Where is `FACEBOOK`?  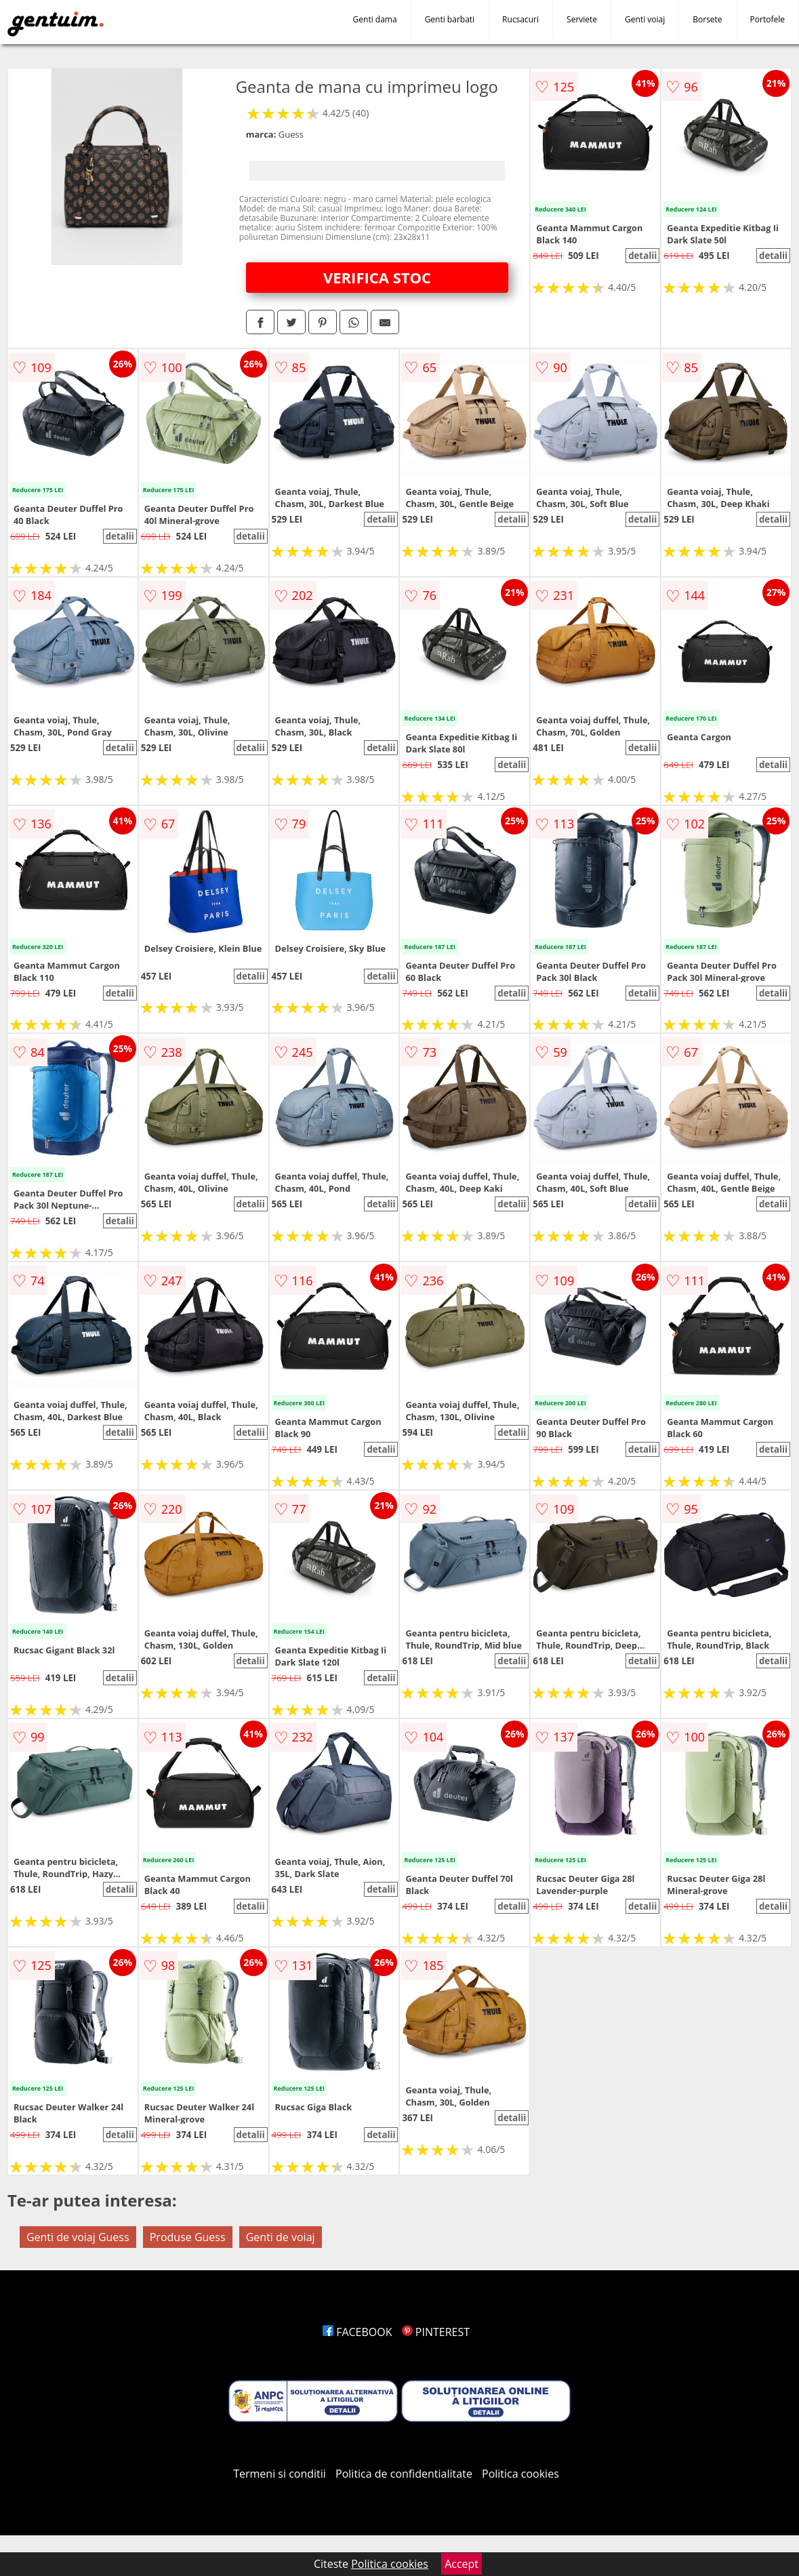 FACEBOOK is located at coordinates (357, 2332).